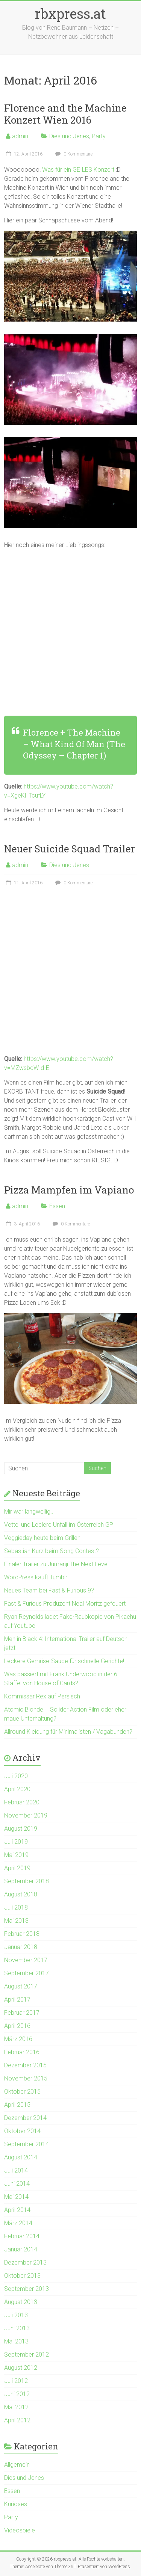 This screenshot has height=2576, width=141. Describe the element at coordinates (20, 1828) in the screenshot. I see `August 2019` at that location.